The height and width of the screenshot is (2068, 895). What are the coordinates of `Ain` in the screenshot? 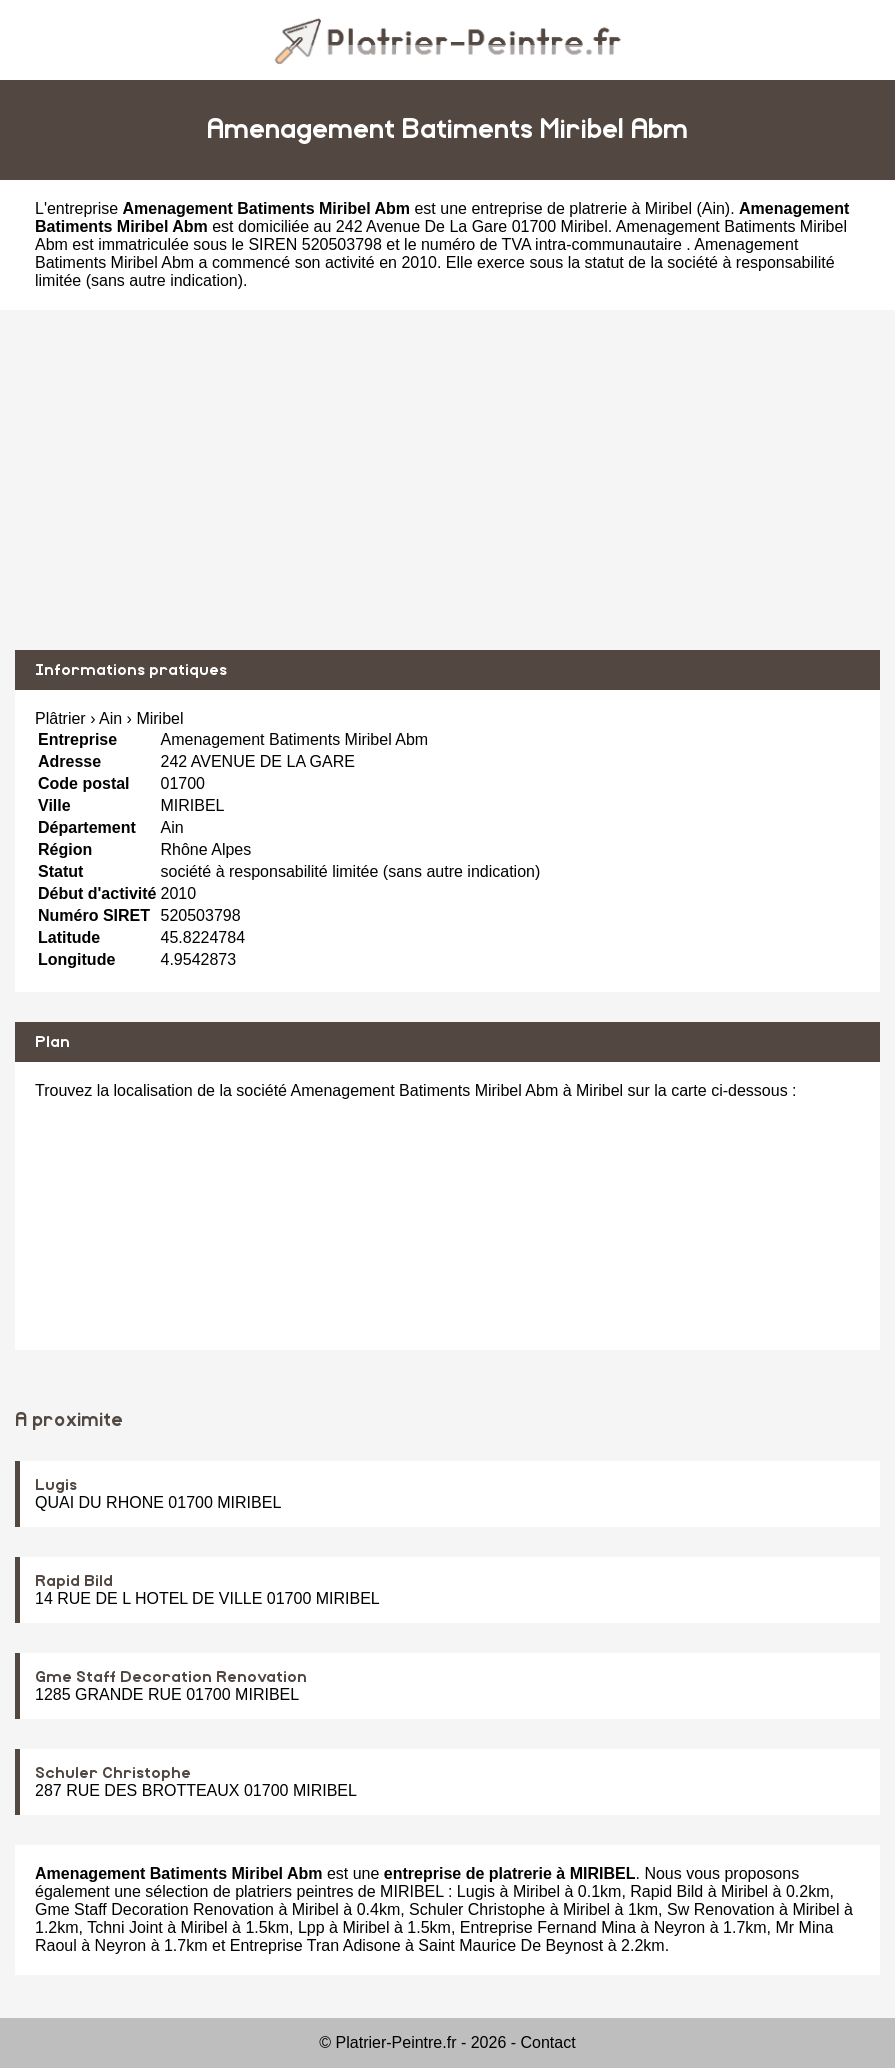 It's located at (713, 208).